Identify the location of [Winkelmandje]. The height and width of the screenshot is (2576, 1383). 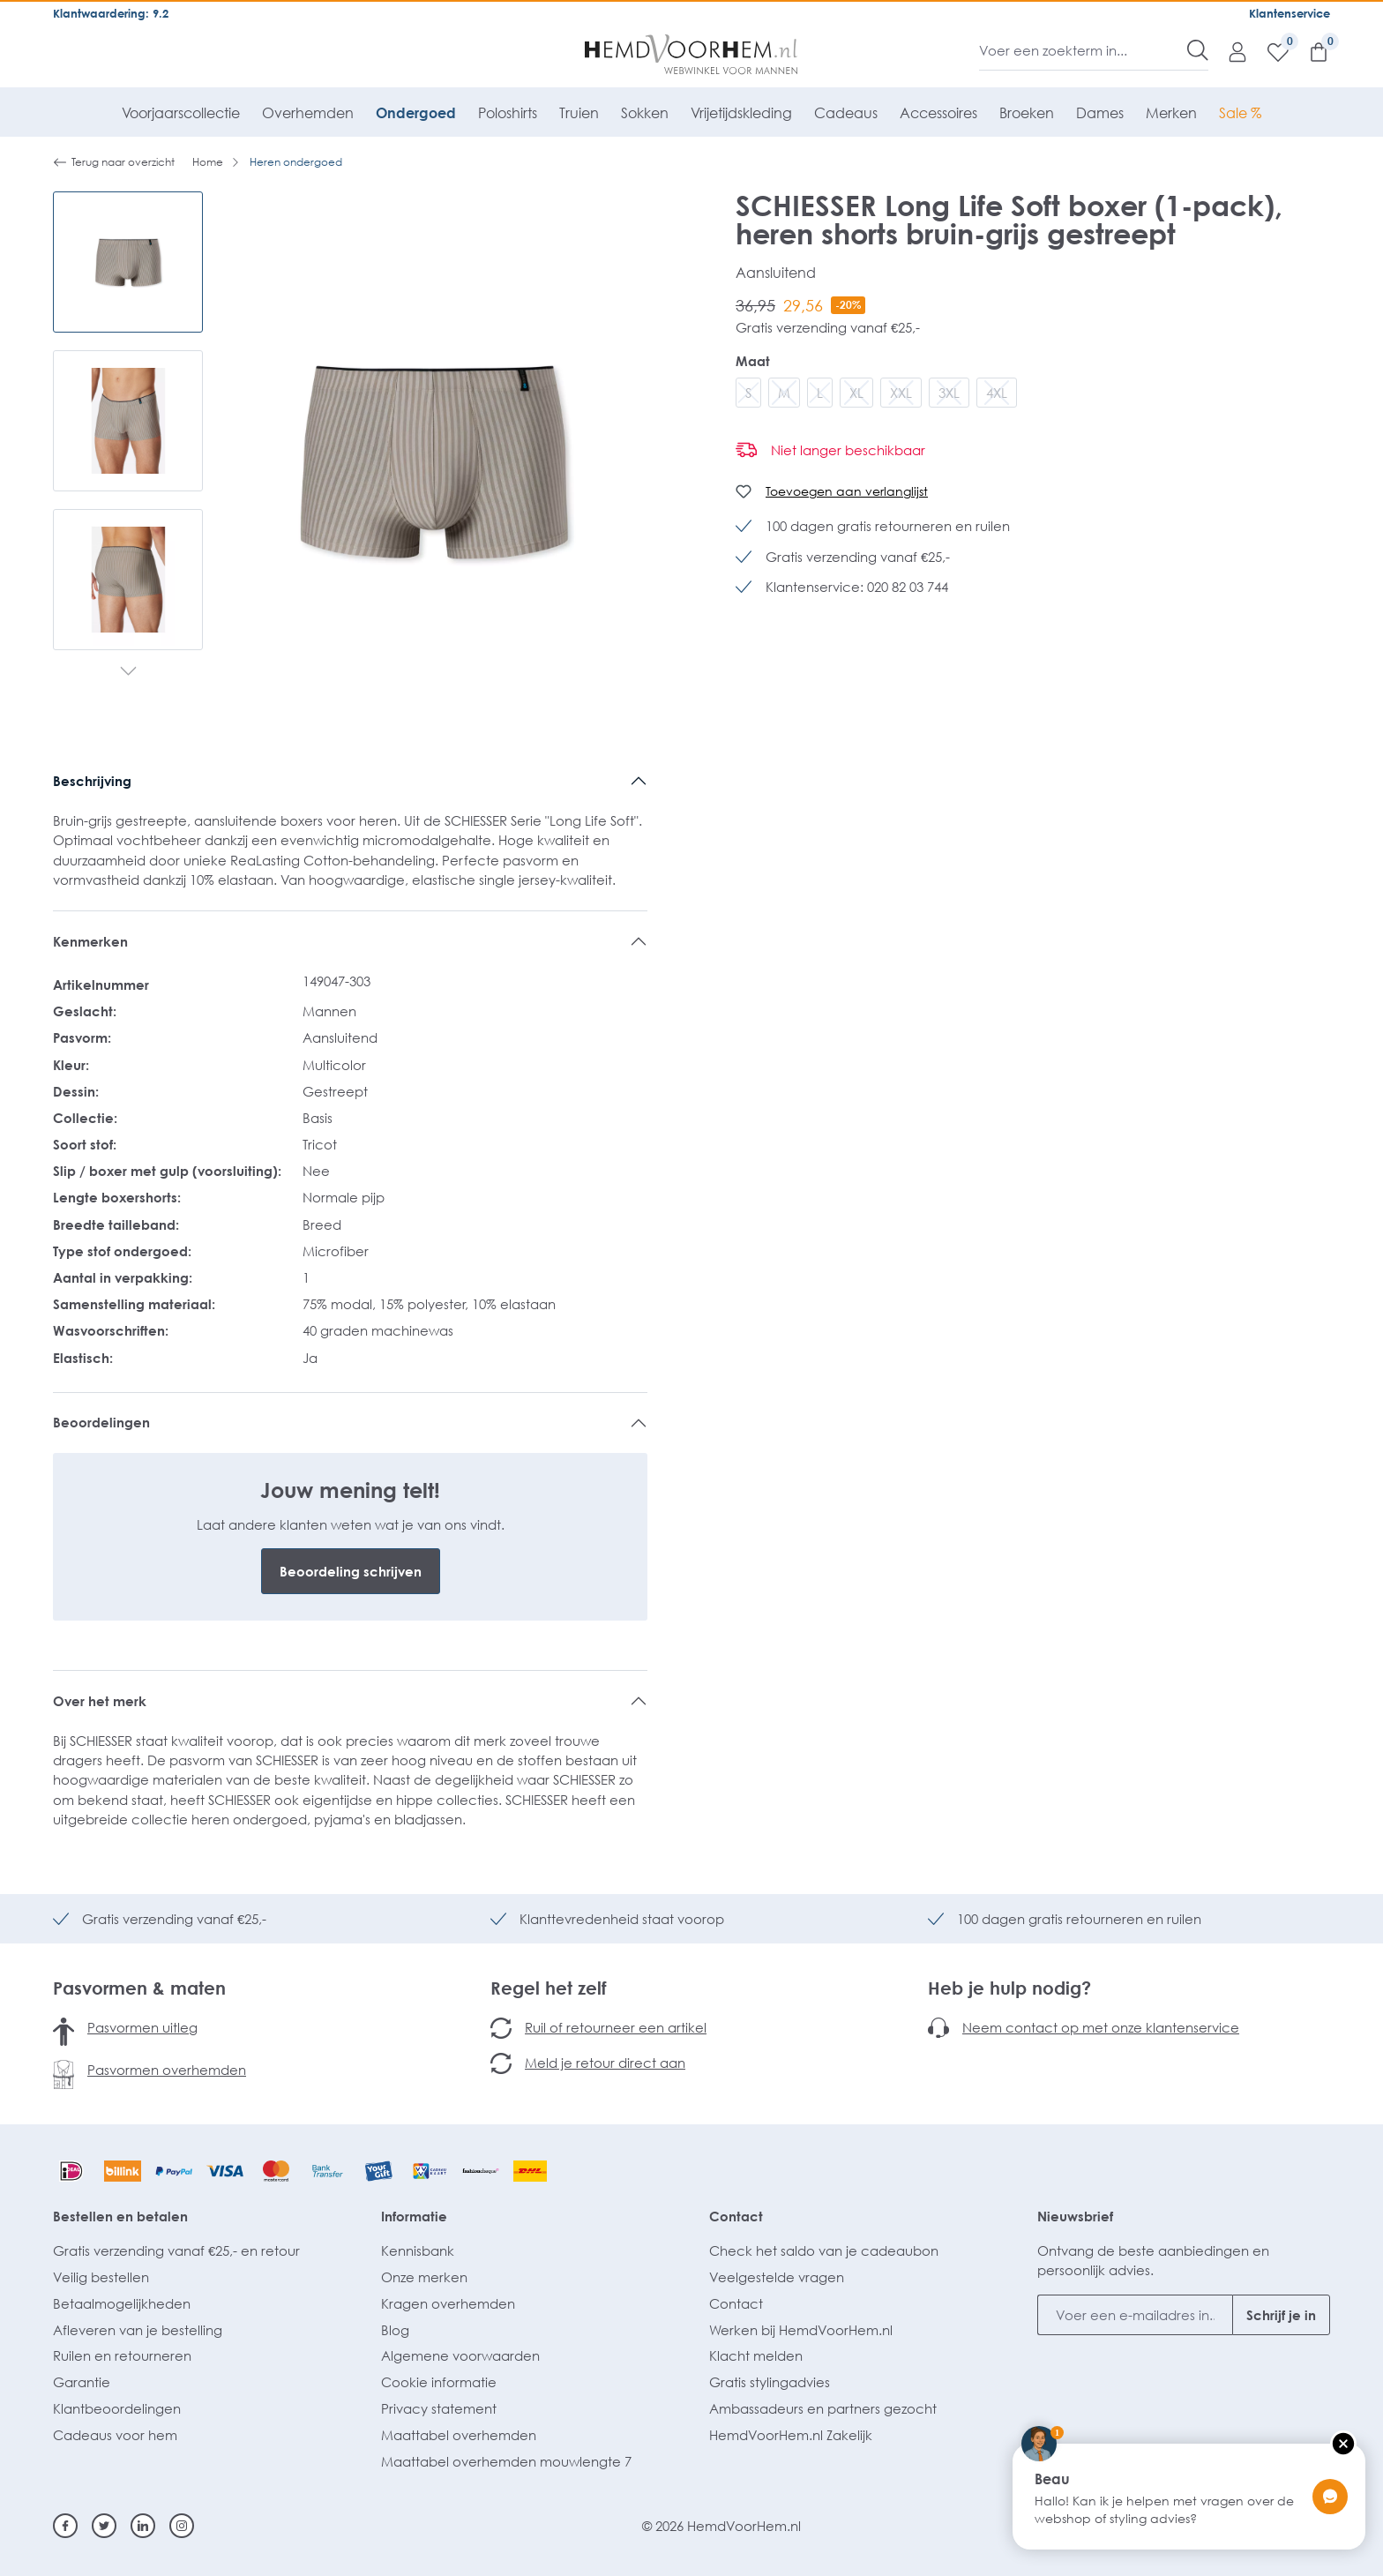
(1310, 51).